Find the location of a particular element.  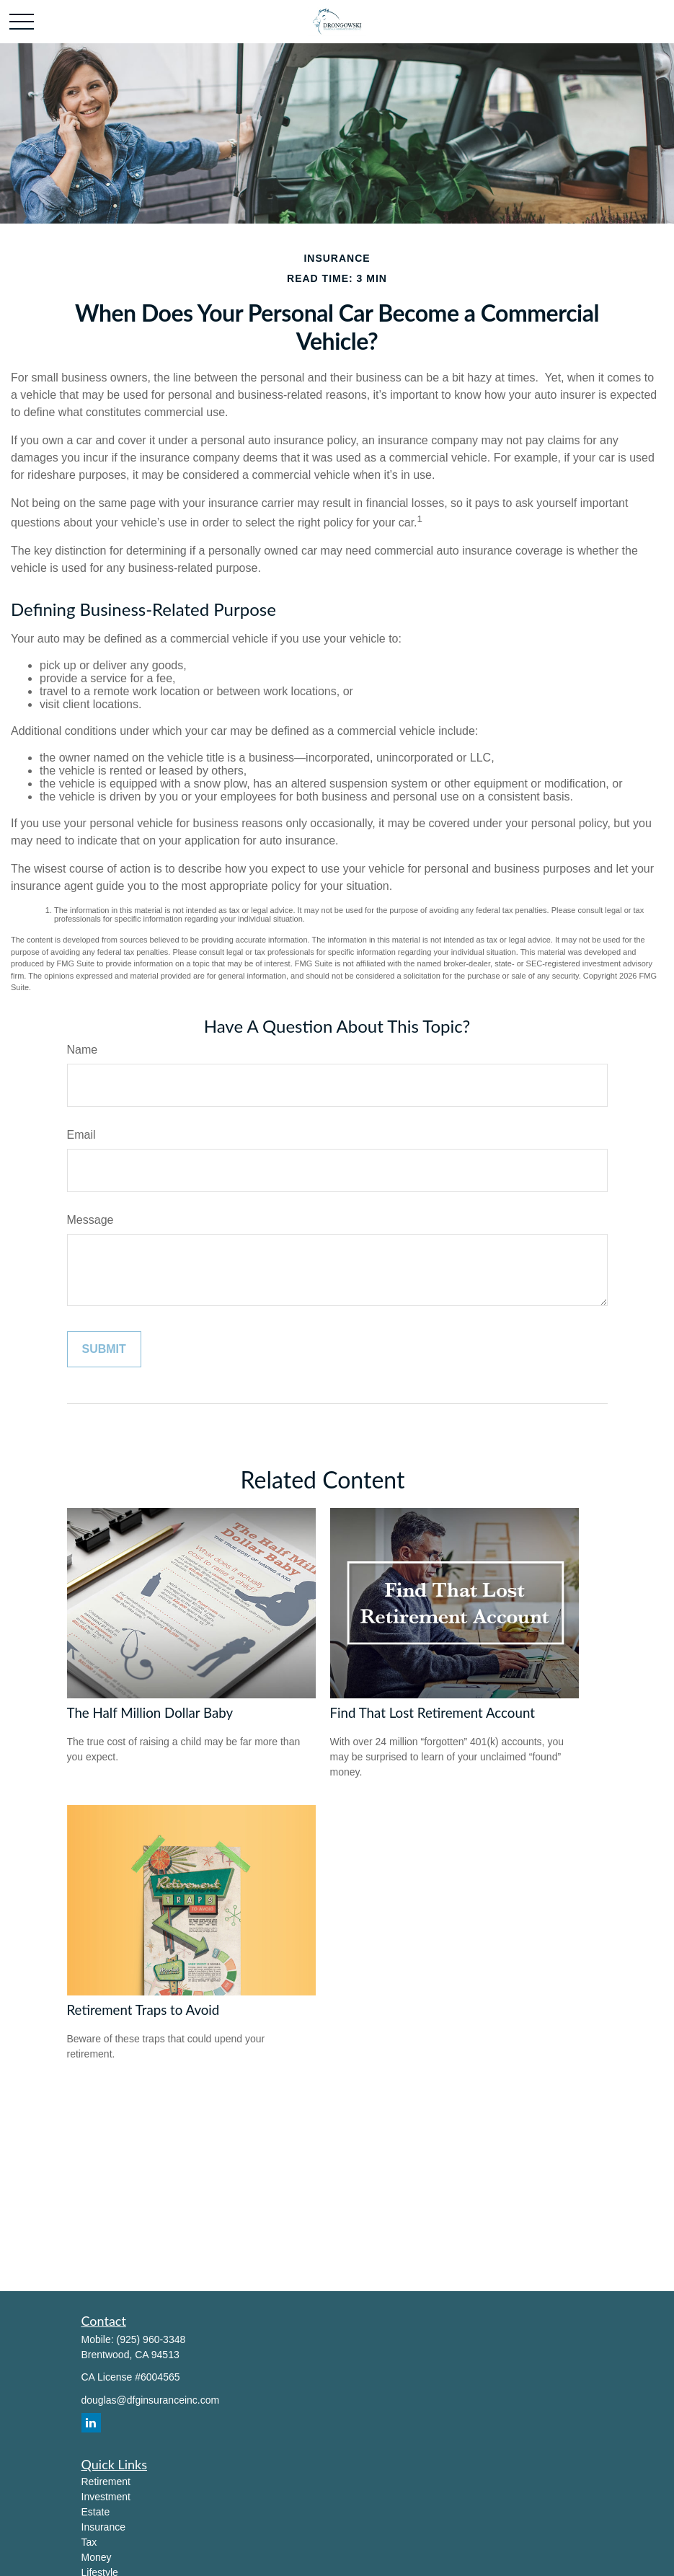

Investment is located at coordinates (105, 2496).